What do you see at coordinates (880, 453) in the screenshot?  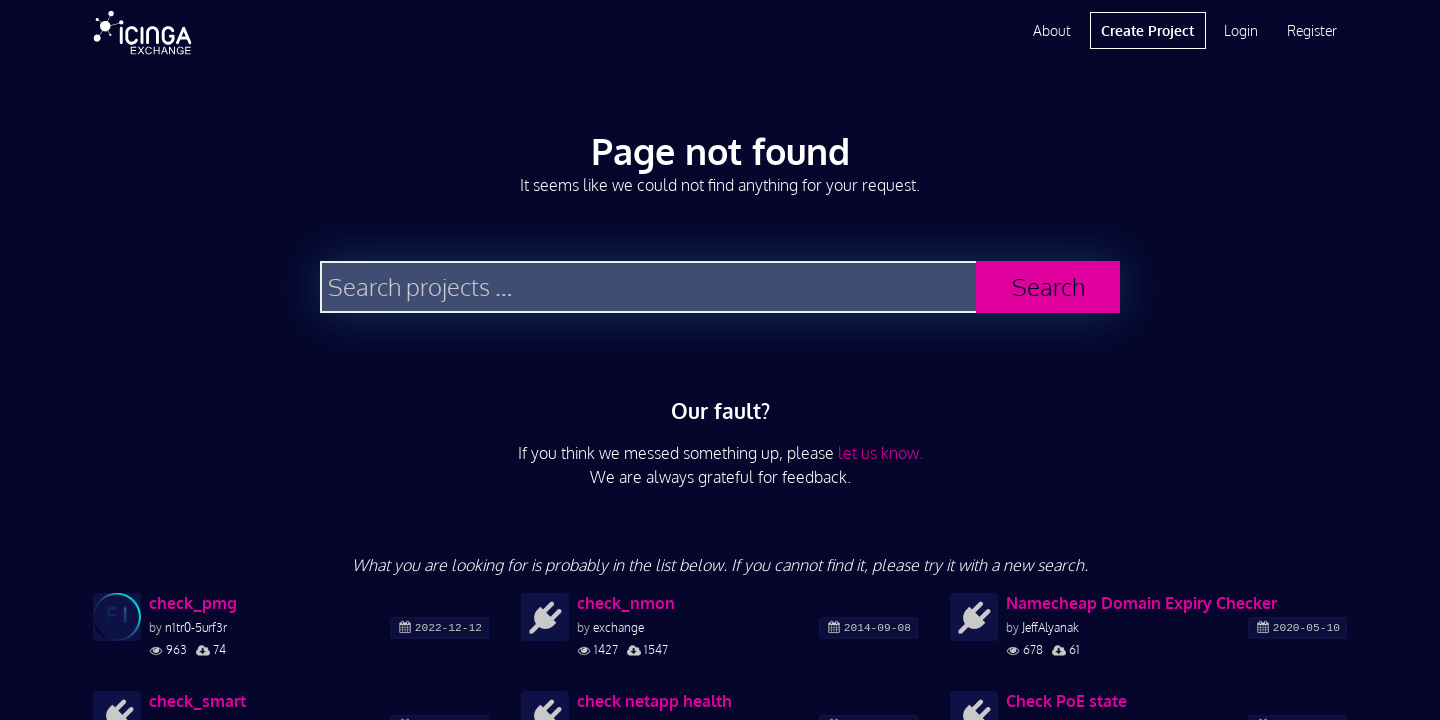 I see `let us know.` at bounding box center [880, 453].